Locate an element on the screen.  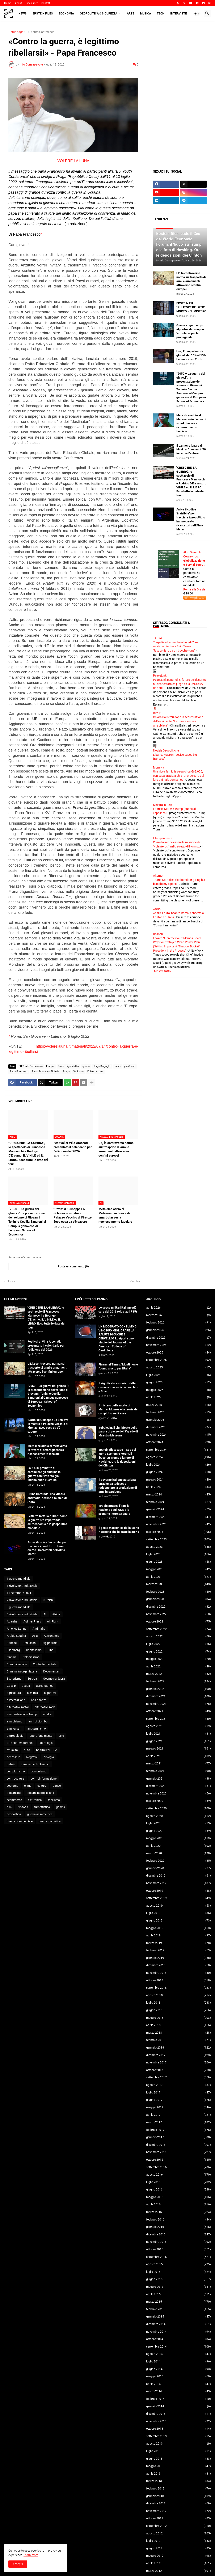
novembre 2020 is located at coordinates (178, 1794).